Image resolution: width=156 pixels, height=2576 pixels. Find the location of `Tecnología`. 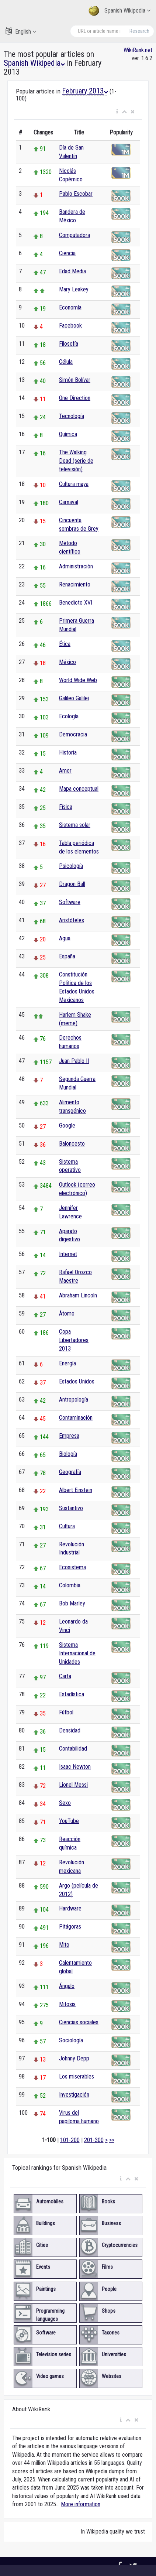

Tecnología is located at coordinates (71, 416).